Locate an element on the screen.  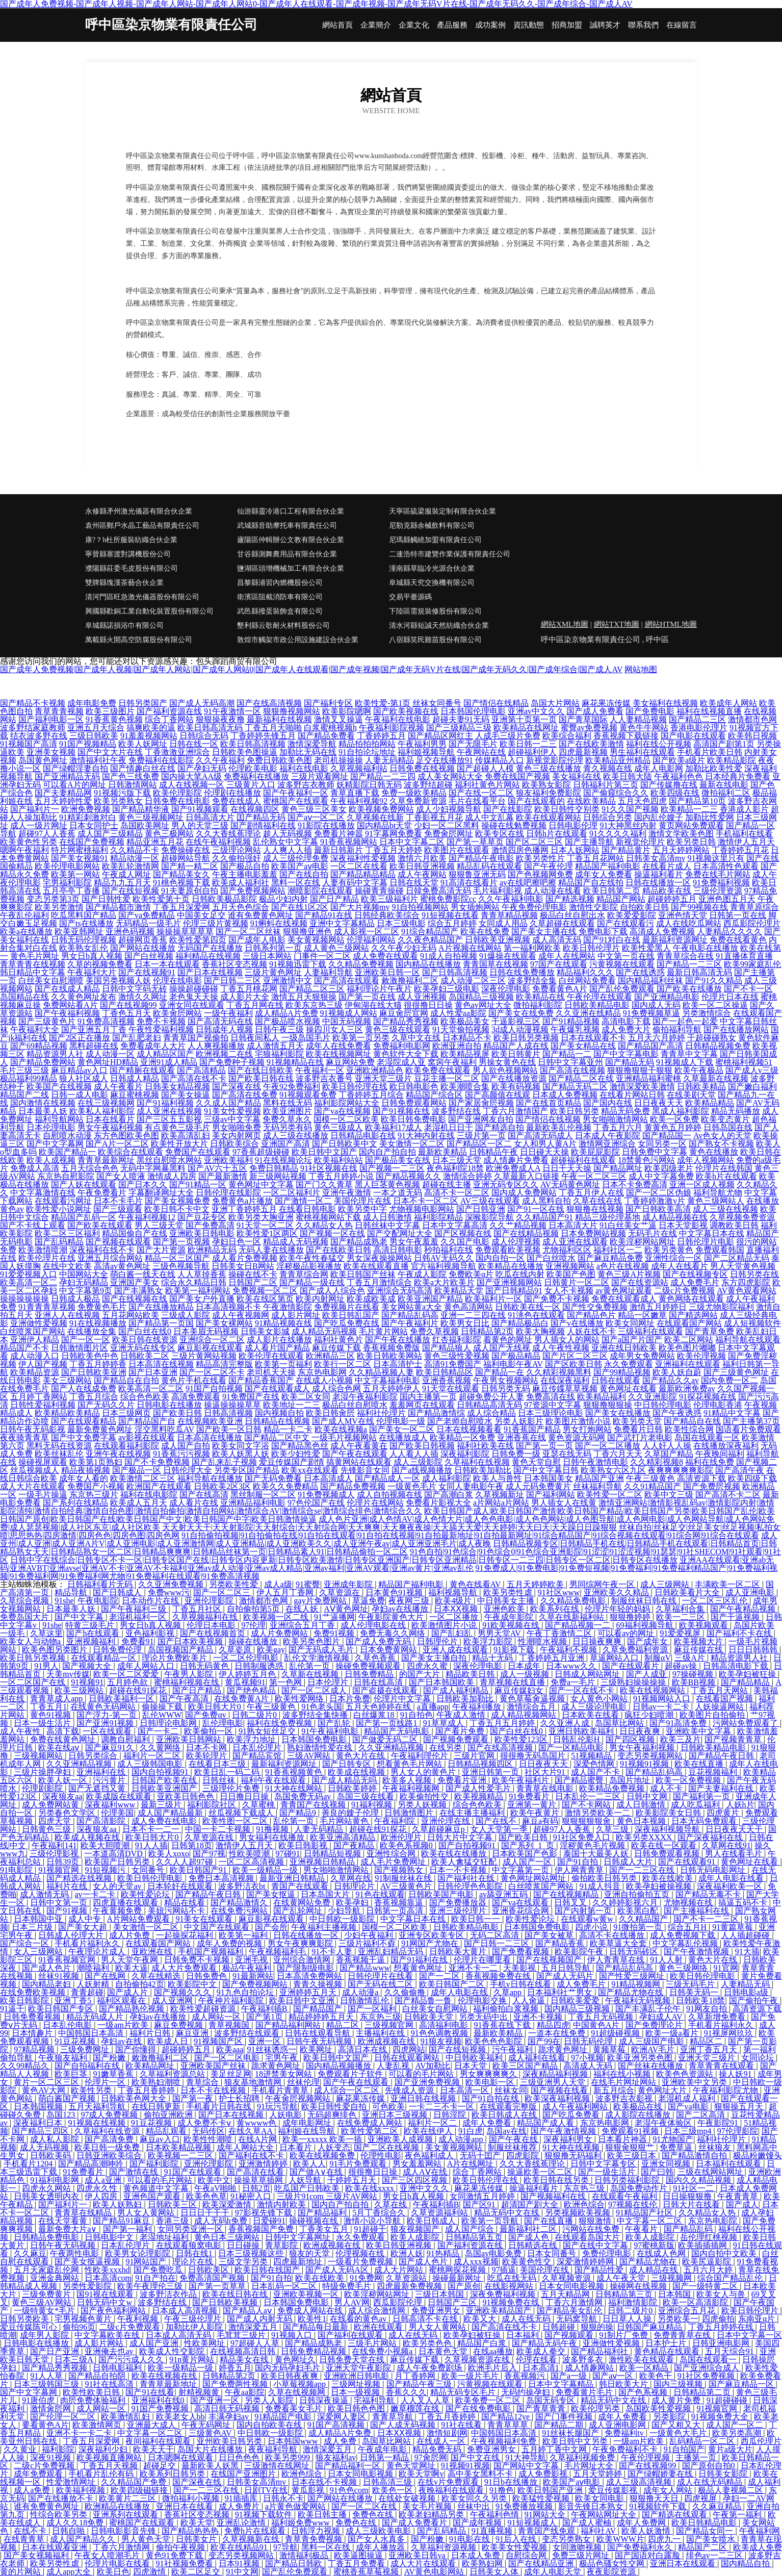
日韩成年人视频 is located at coordinates (224, 1029).